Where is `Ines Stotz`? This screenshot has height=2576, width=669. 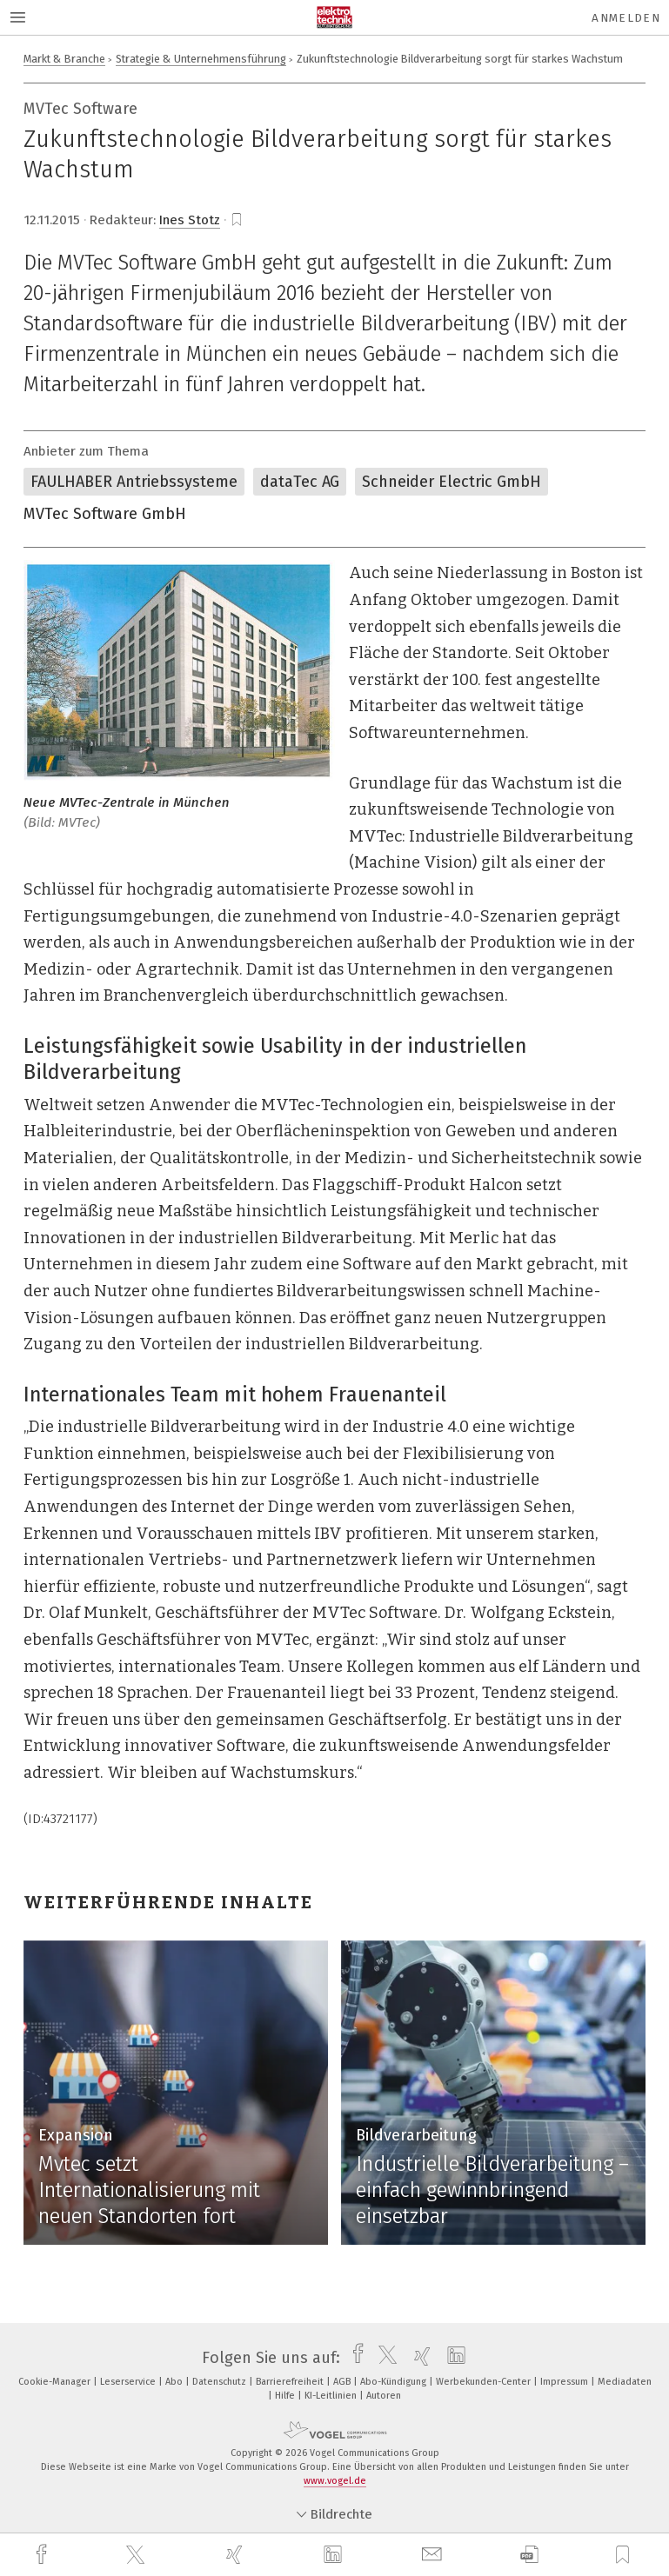
Ines Stotz is located at coordinates (189, 220).